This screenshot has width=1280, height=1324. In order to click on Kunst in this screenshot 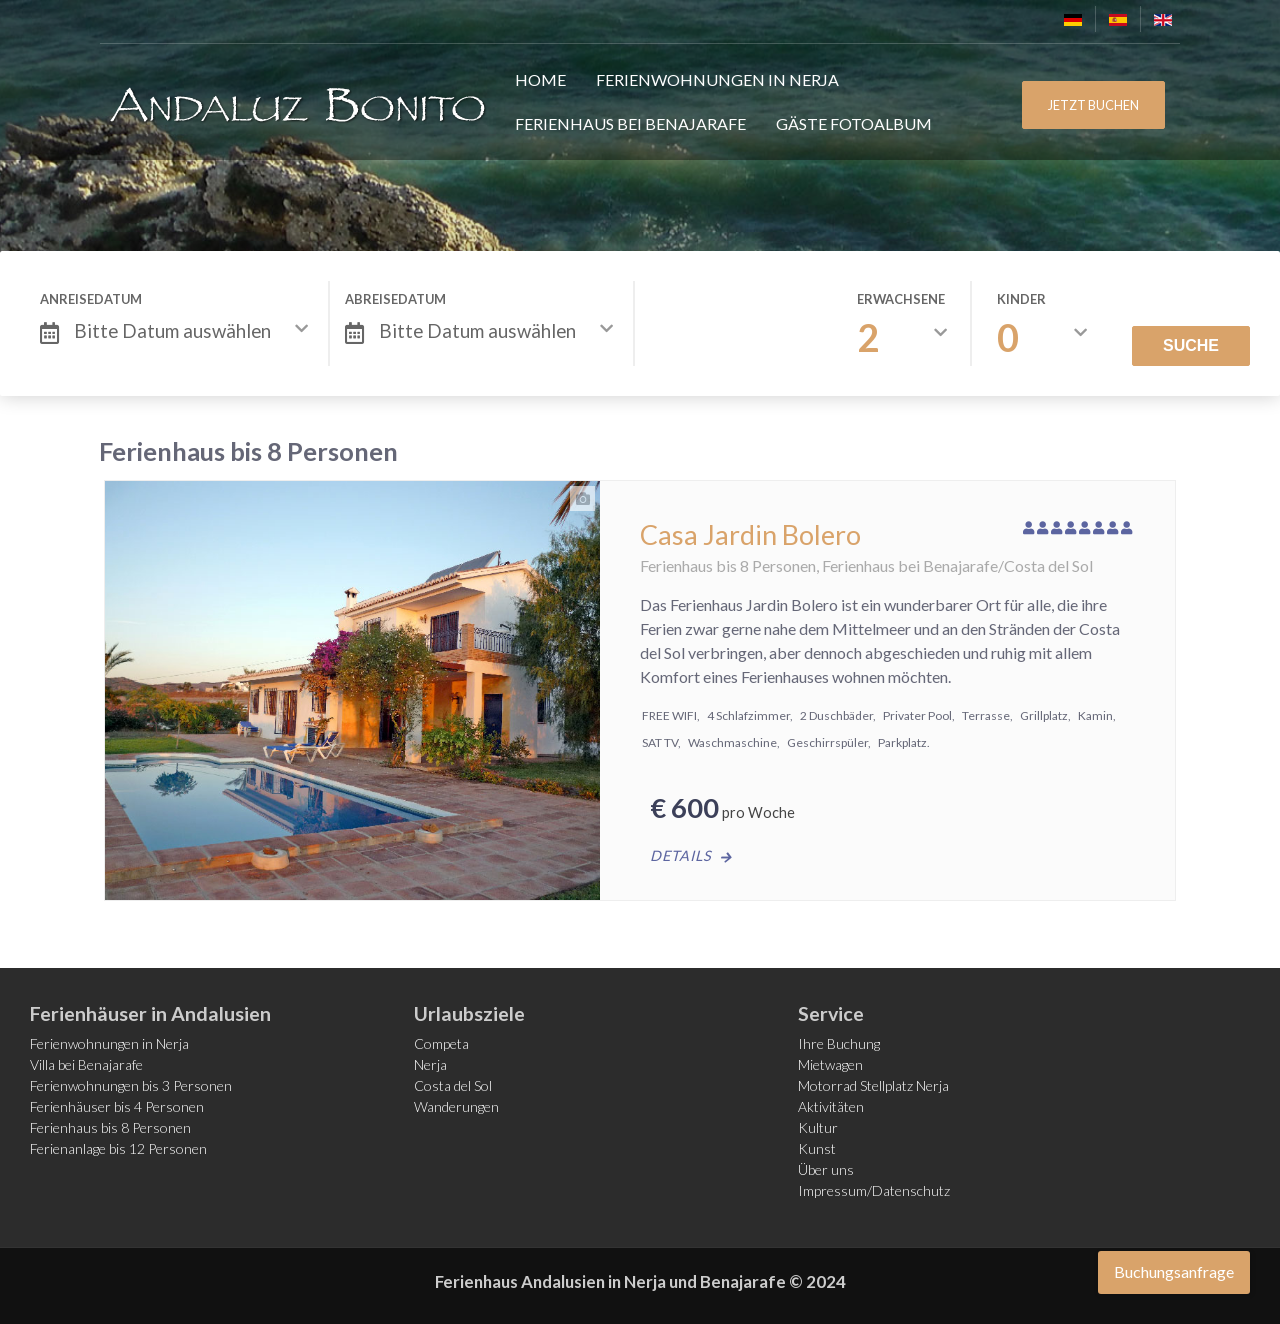, I will do `click(817, 1148)`.